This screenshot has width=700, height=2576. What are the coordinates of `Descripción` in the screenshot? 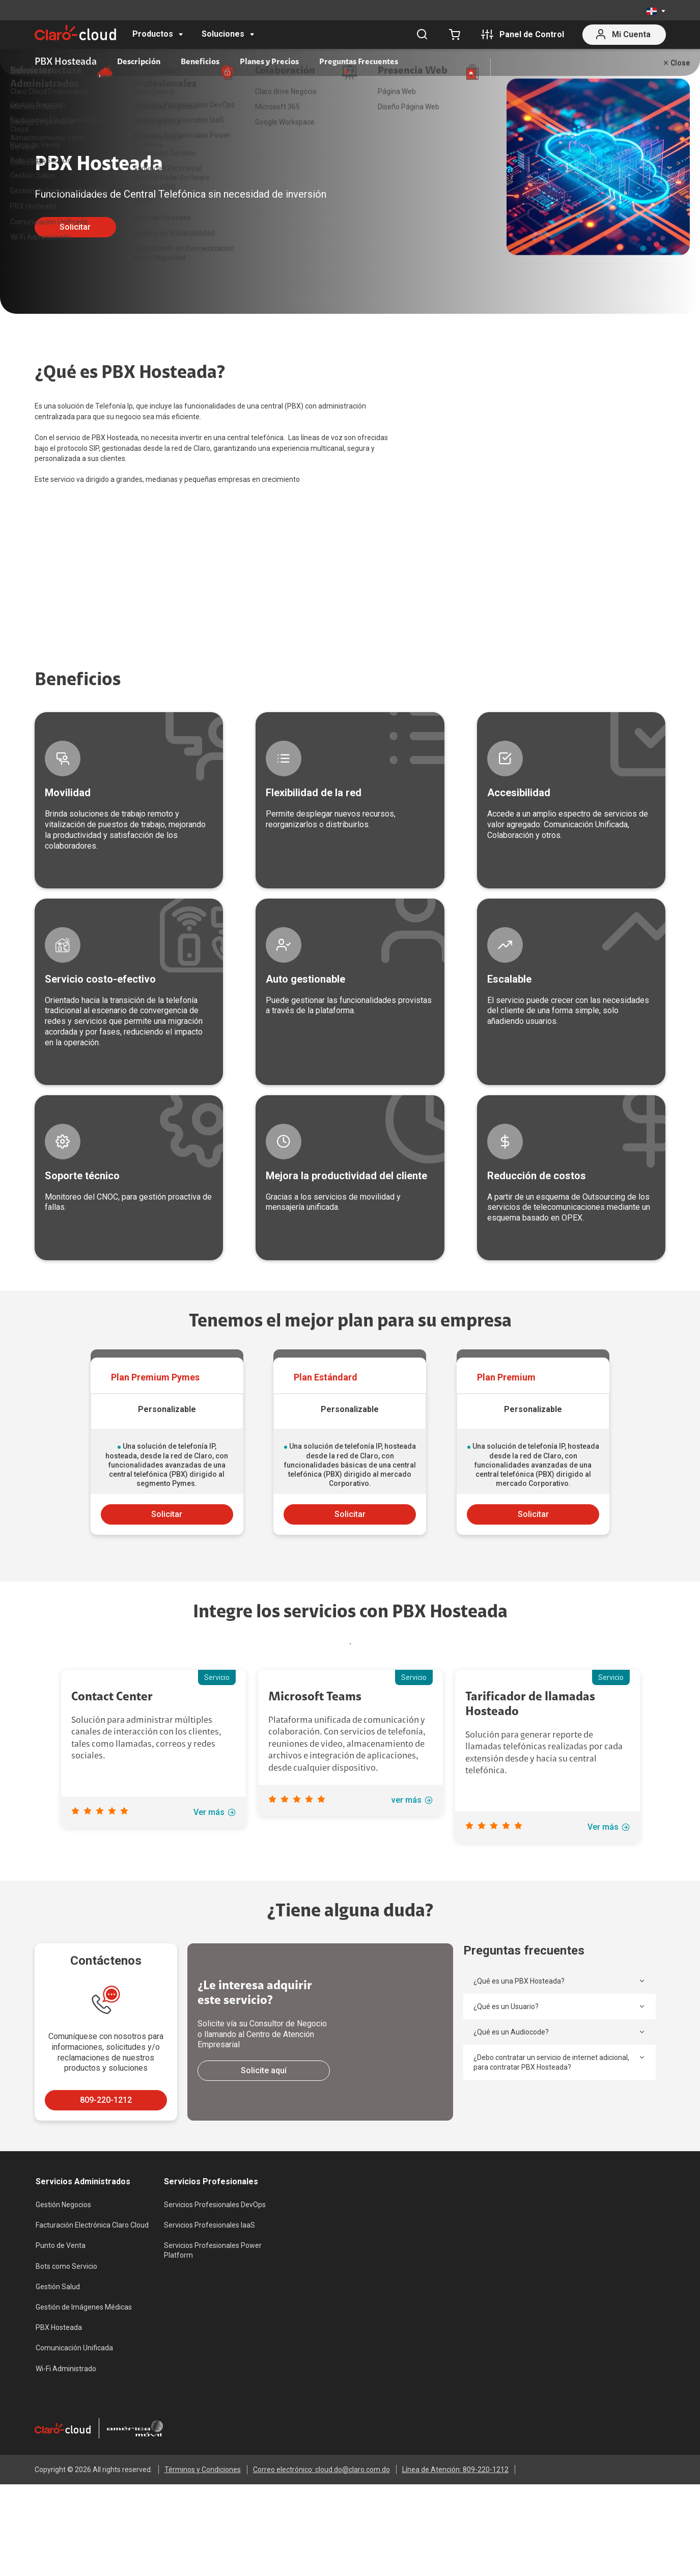 It's located at (138, 62).